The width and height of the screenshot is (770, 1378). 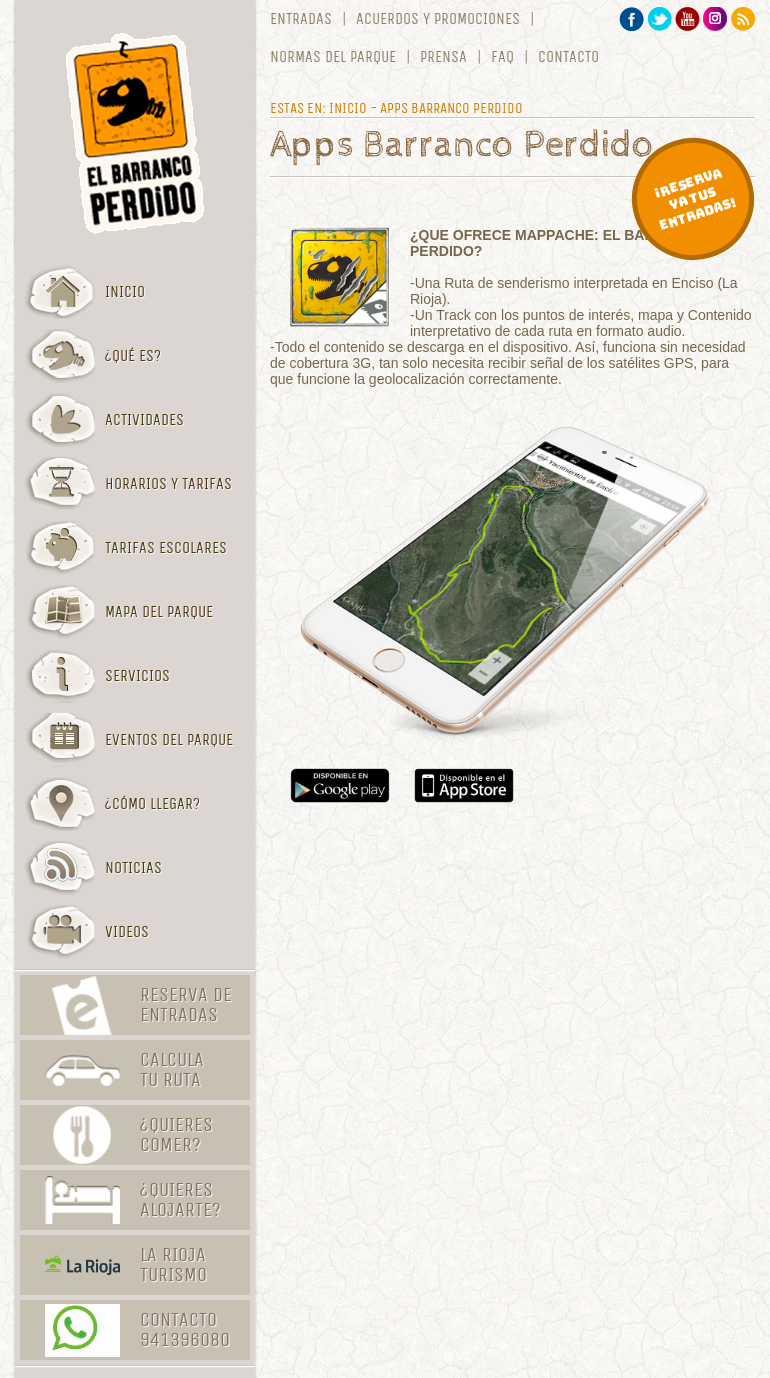 I want to click on Acuerdos y promociones, so click(x=438, y=19).